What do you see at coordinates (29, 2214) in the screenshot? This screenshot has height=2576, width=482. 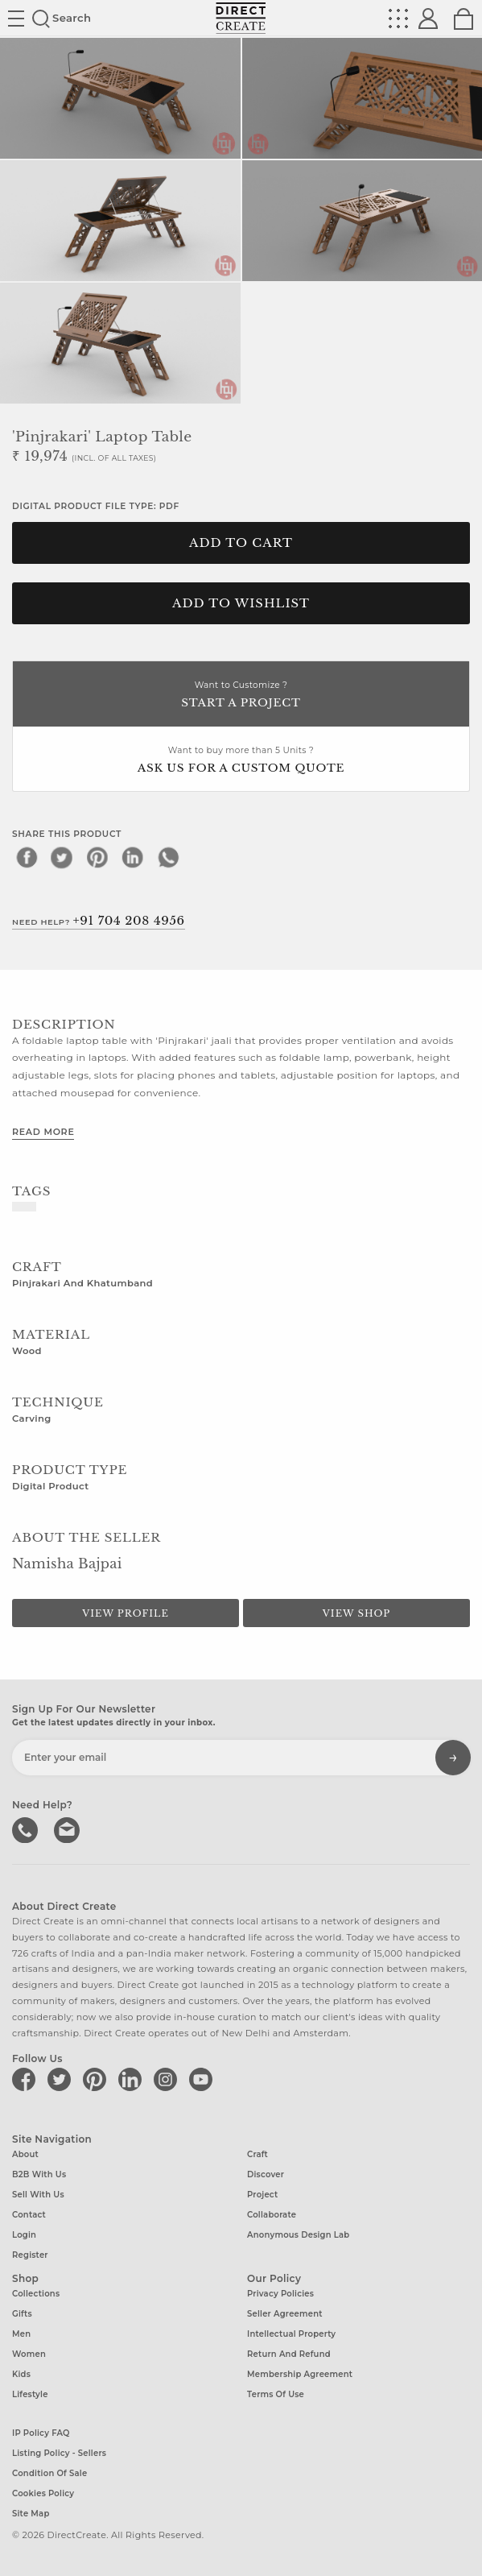 I see `Contact` at bounding box center [29, 2214].